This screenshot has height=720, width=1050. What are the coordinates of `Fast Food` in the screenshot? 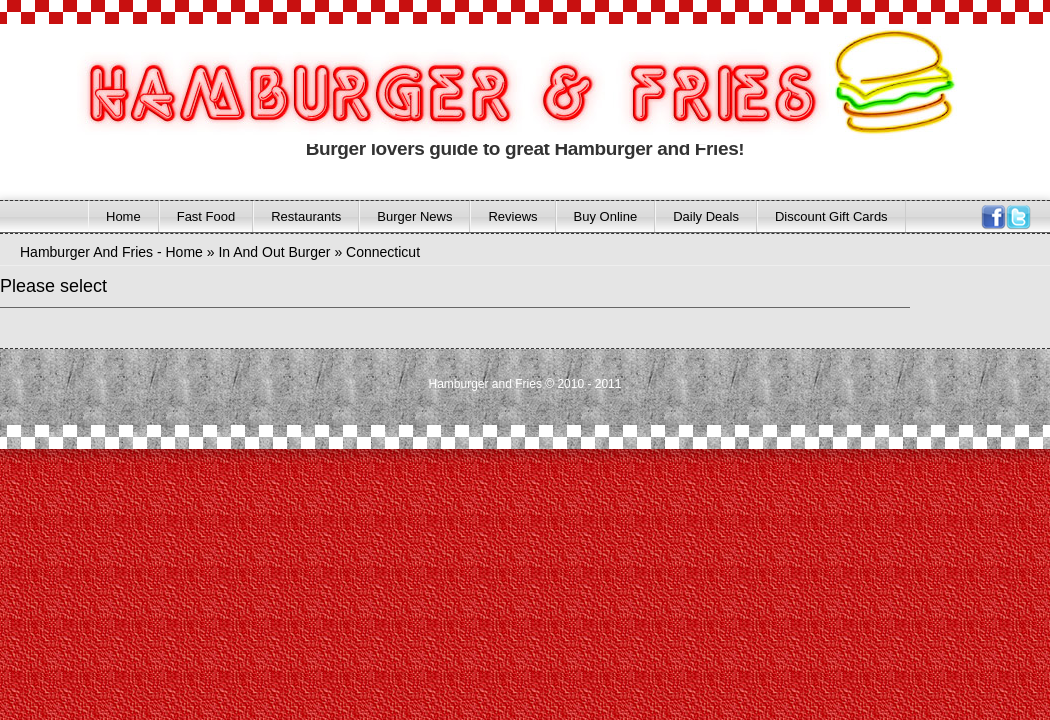 It's located at (206, 216).